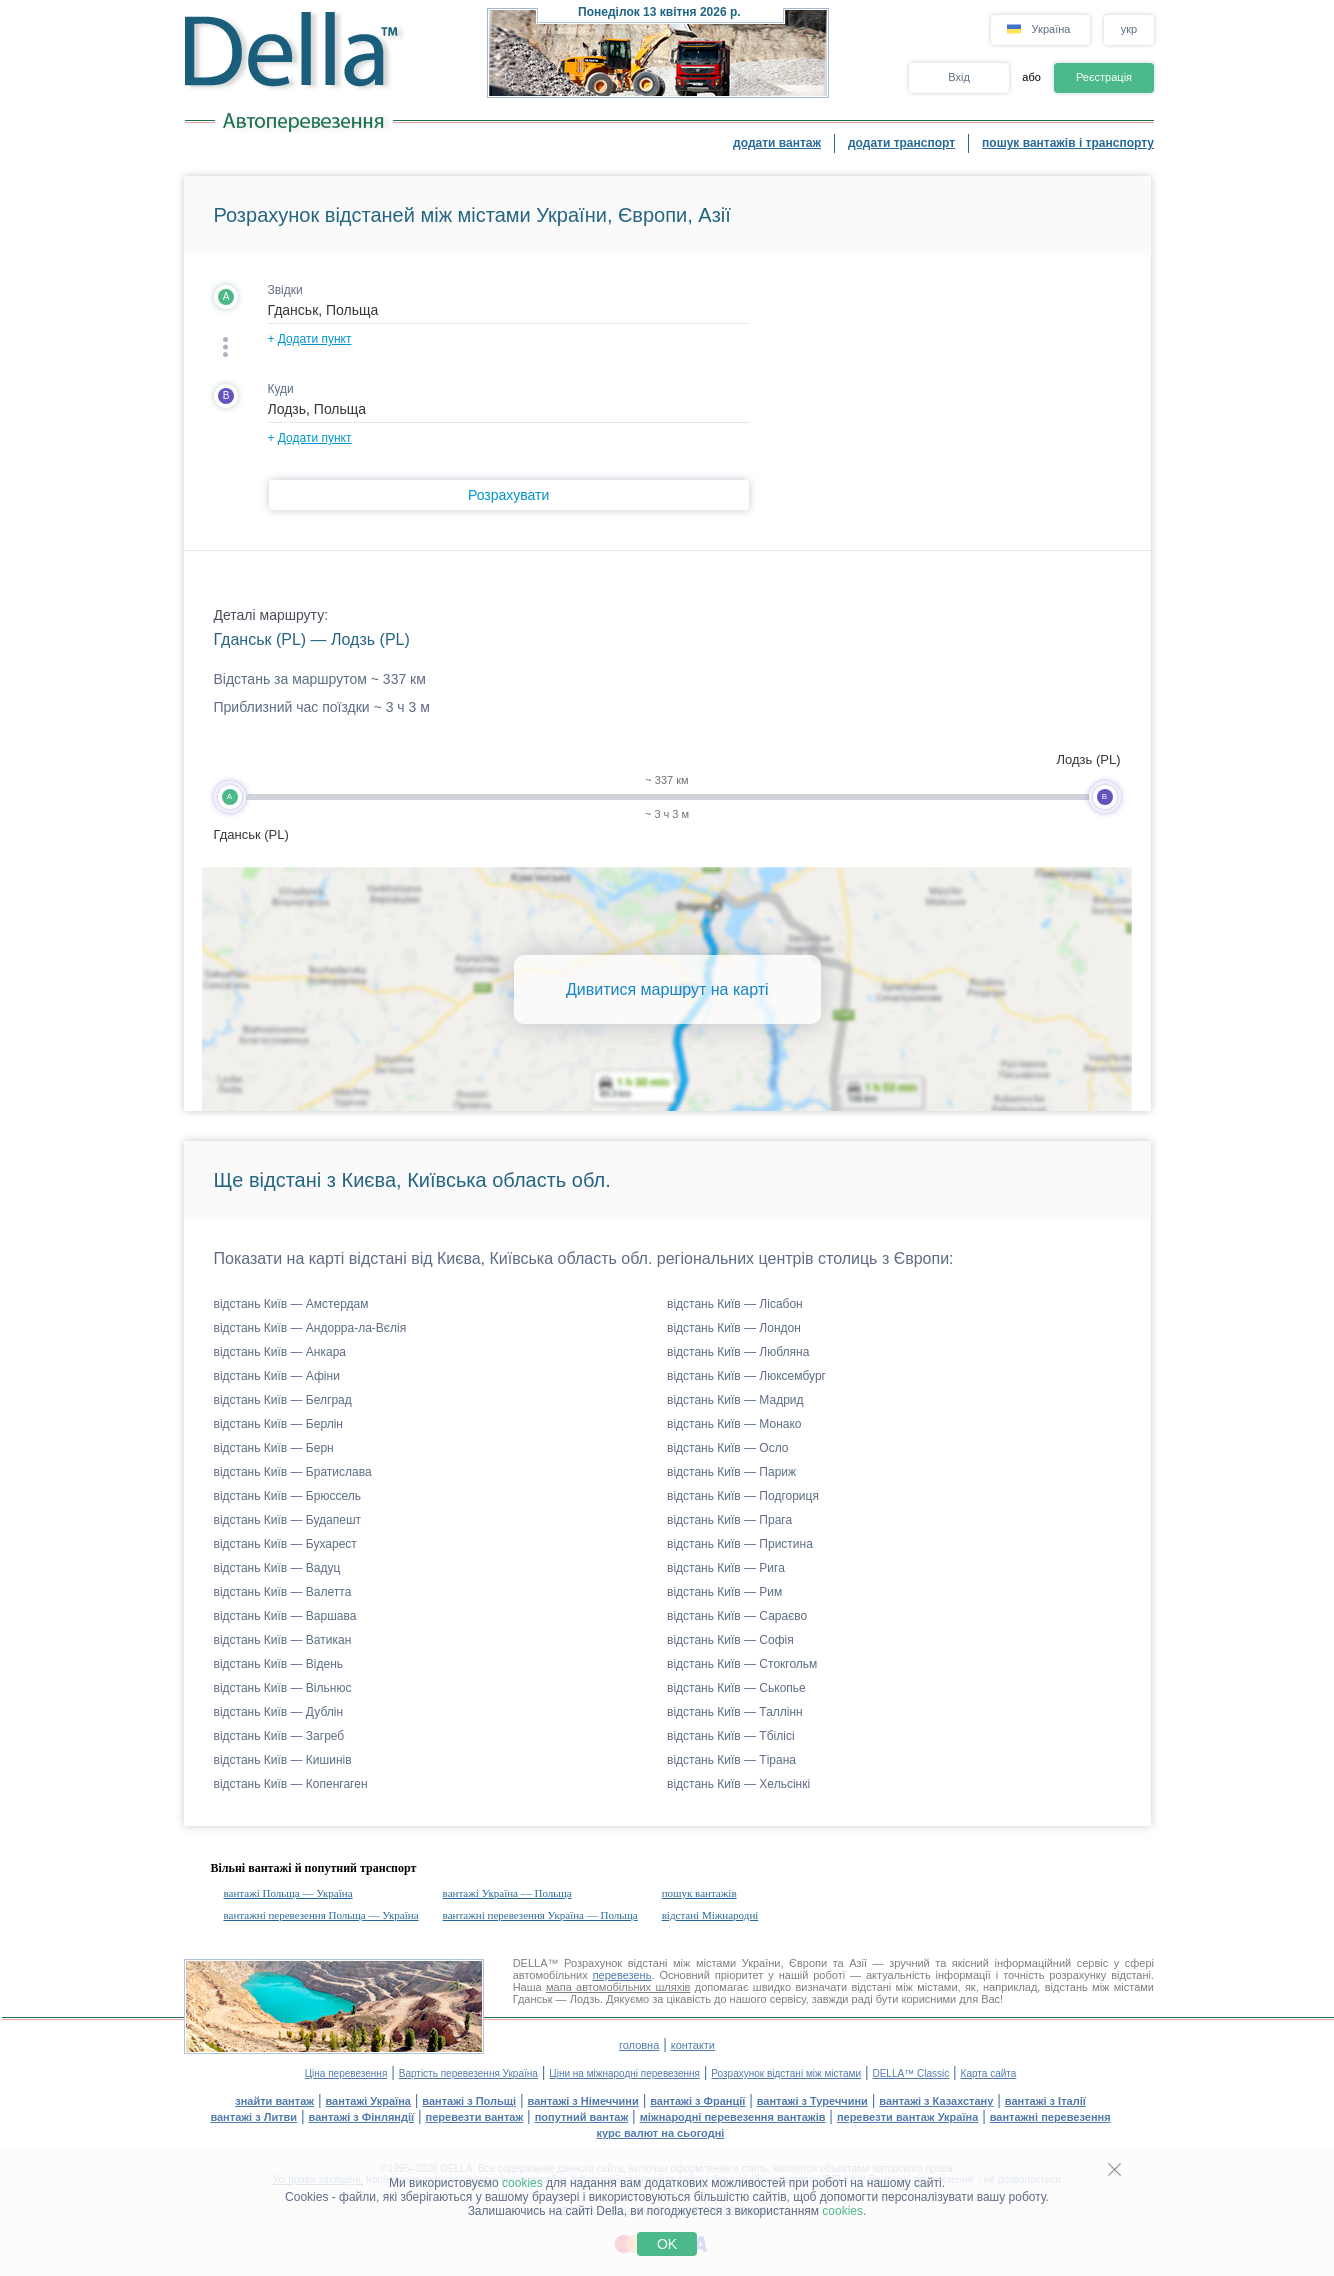 The height and width of the screenshot is (2276, 1334). I want to click on відстань Київ — Будапешт, so click(288, 1520).